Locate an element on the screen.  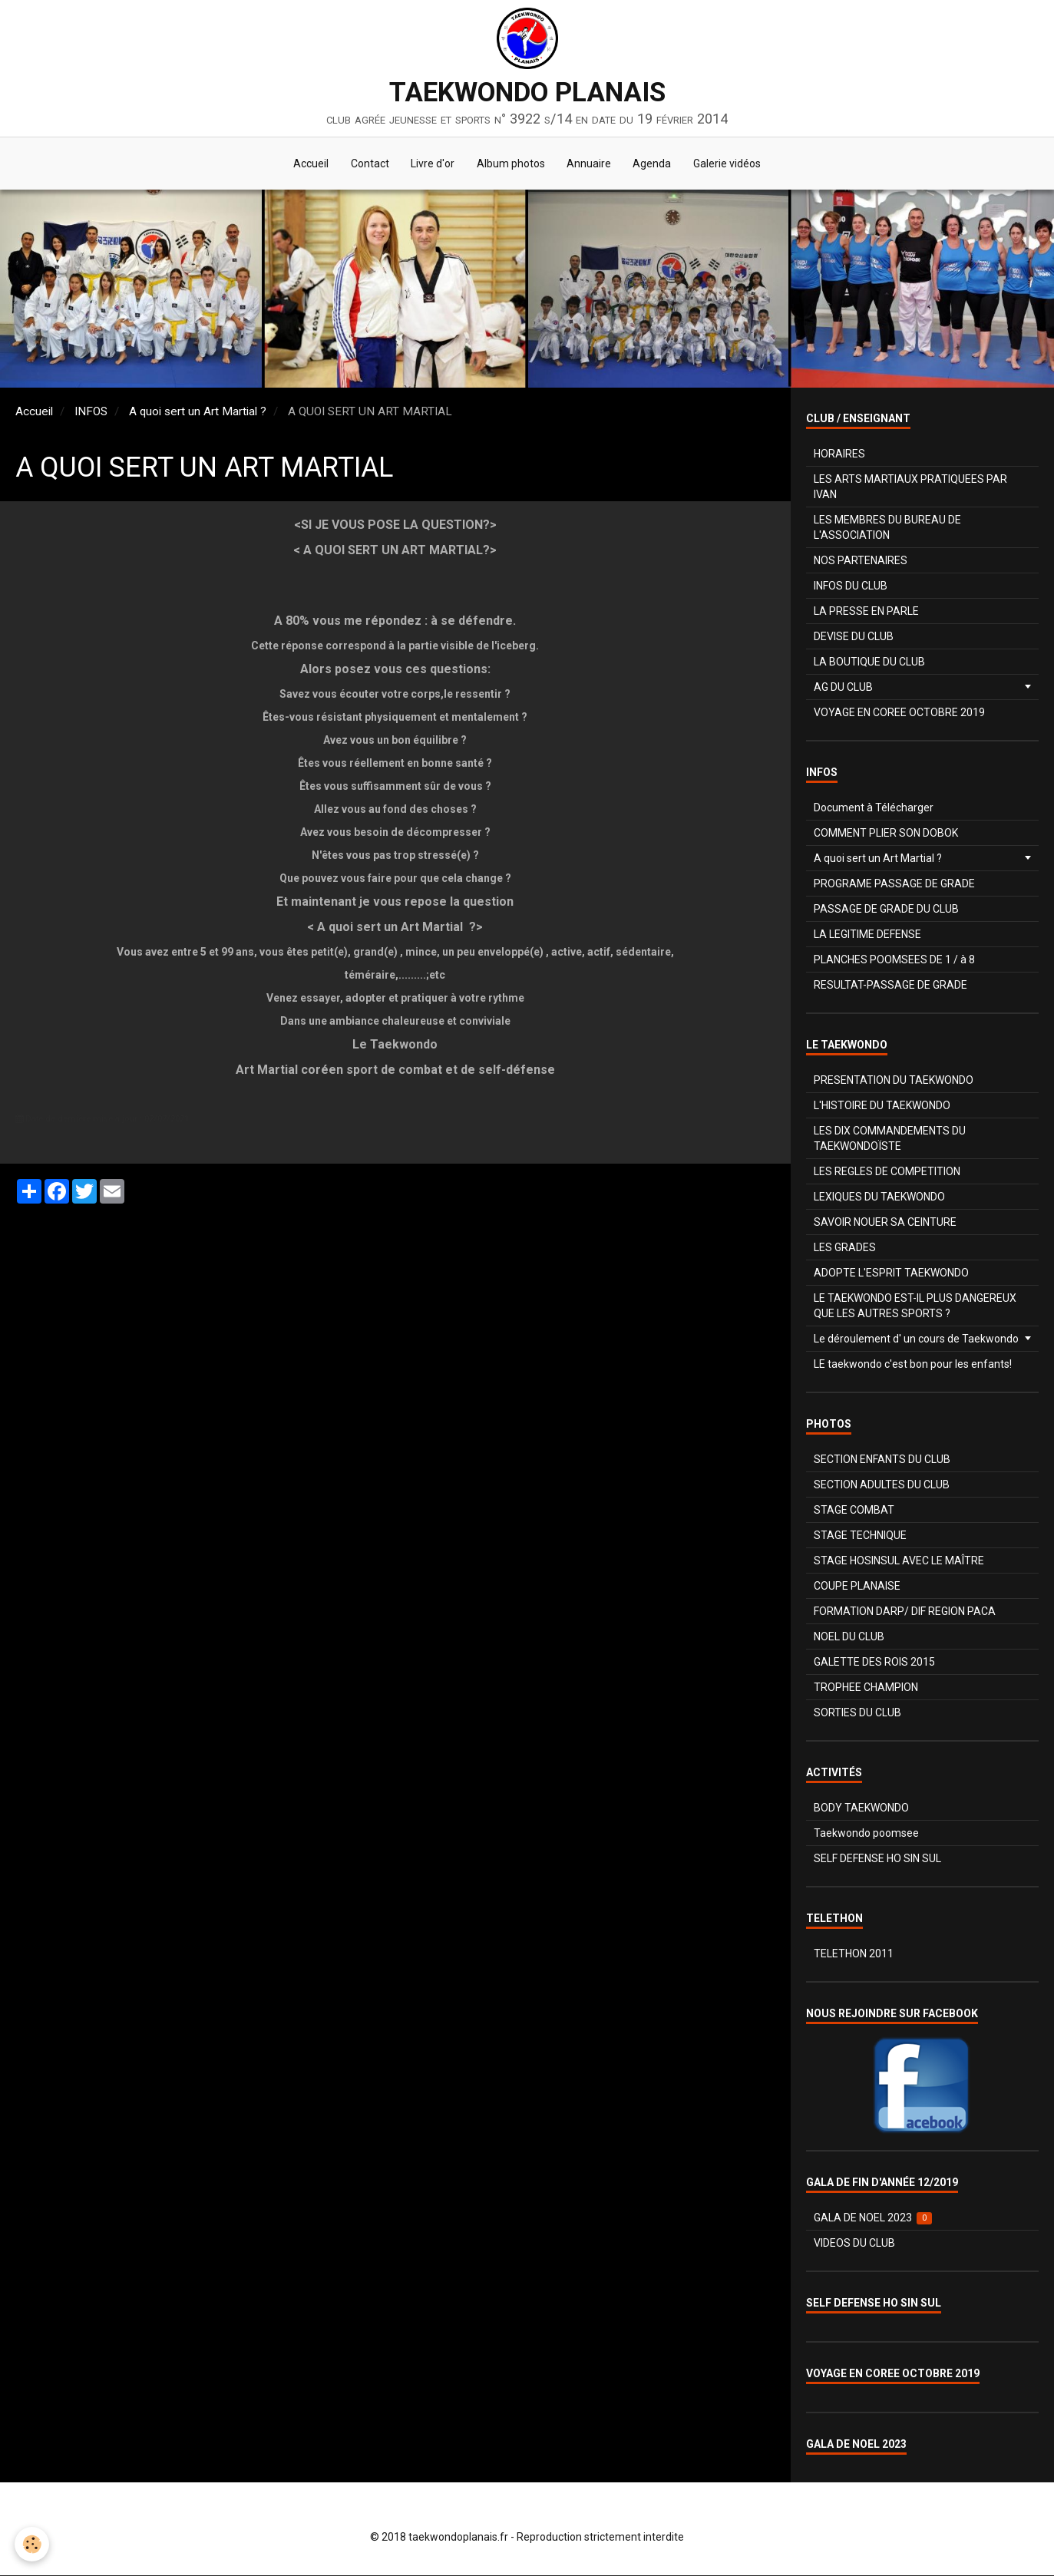
AG DU CLUB is located at coordinates (843, 688).